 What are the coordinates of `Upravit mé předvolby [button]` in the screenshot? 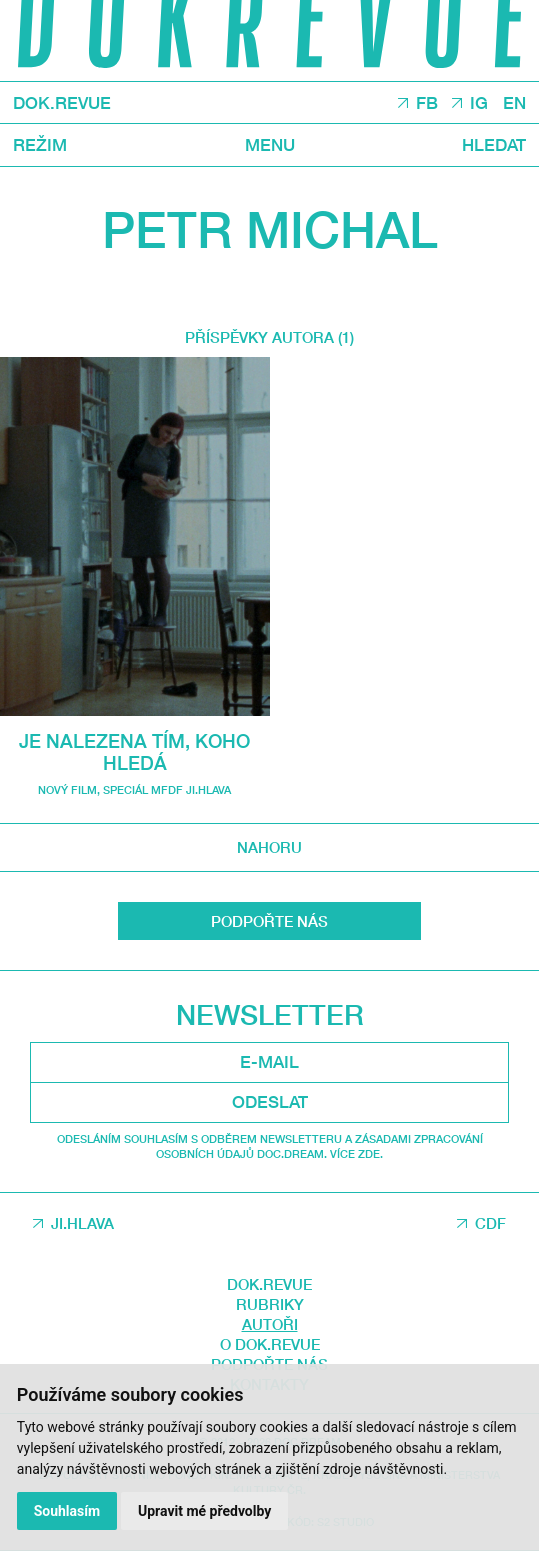 It's located at (204, 1511).